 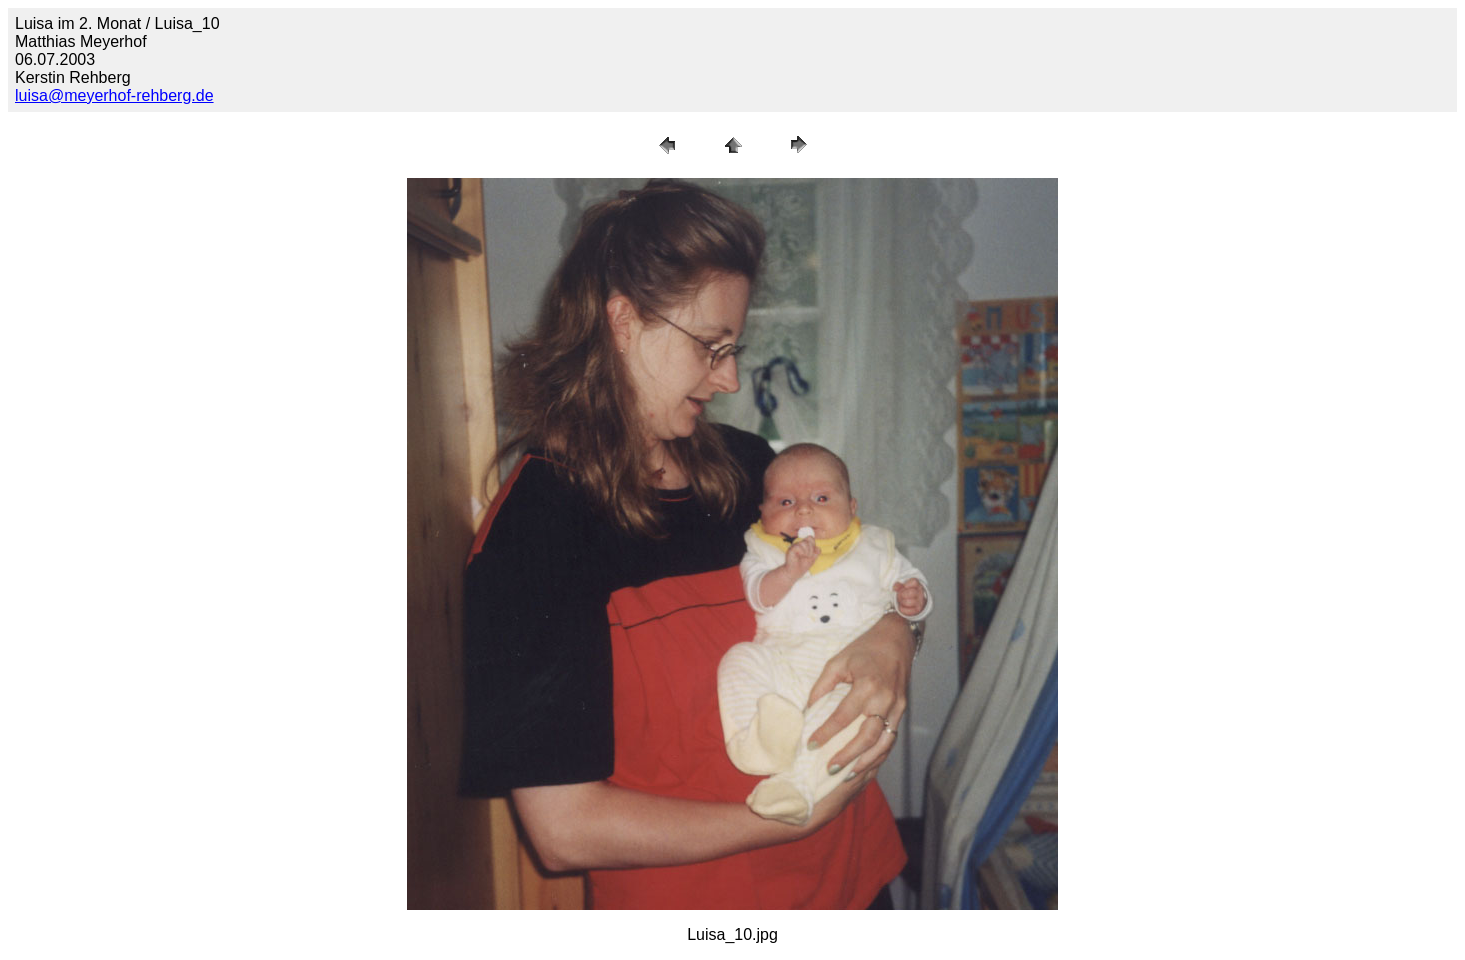 What do you see at coordinates (114, 95) in the screenshot?
I see `luisa@meyerhof-rehberg.de` at bounding box center [114, 95].